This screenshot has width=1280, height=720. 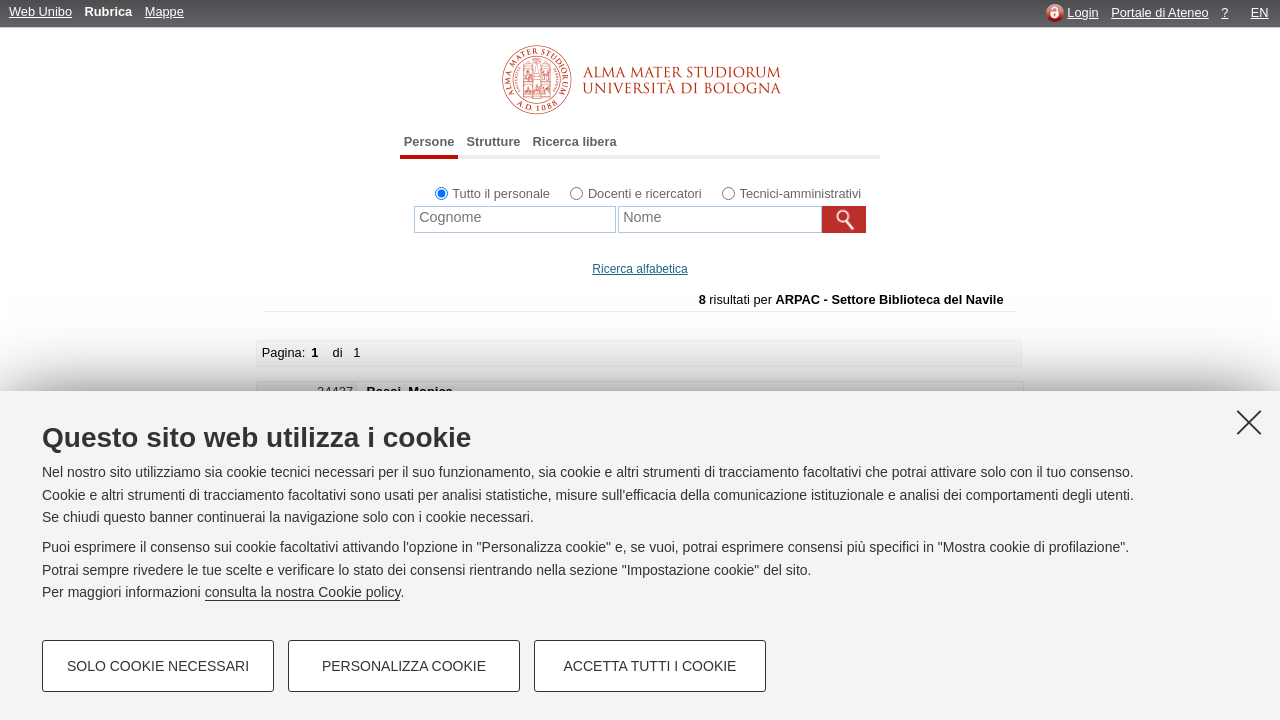 I want to click on Ricerca libera, so click(x=575, y=141).